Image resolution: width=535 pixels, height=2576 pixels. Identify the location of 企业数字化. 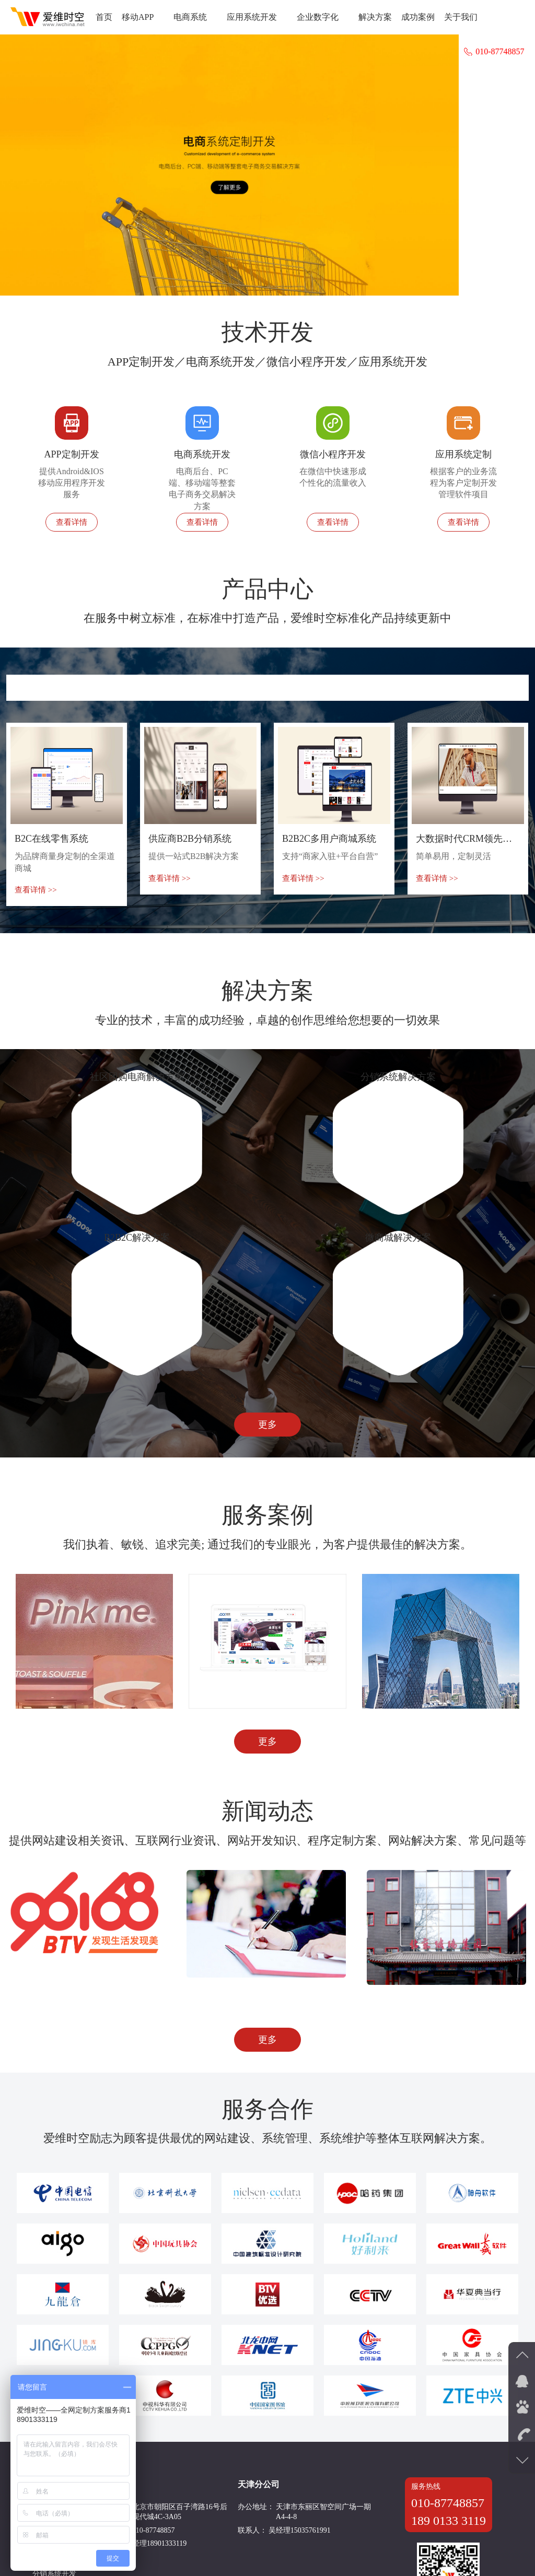
(323, 17).